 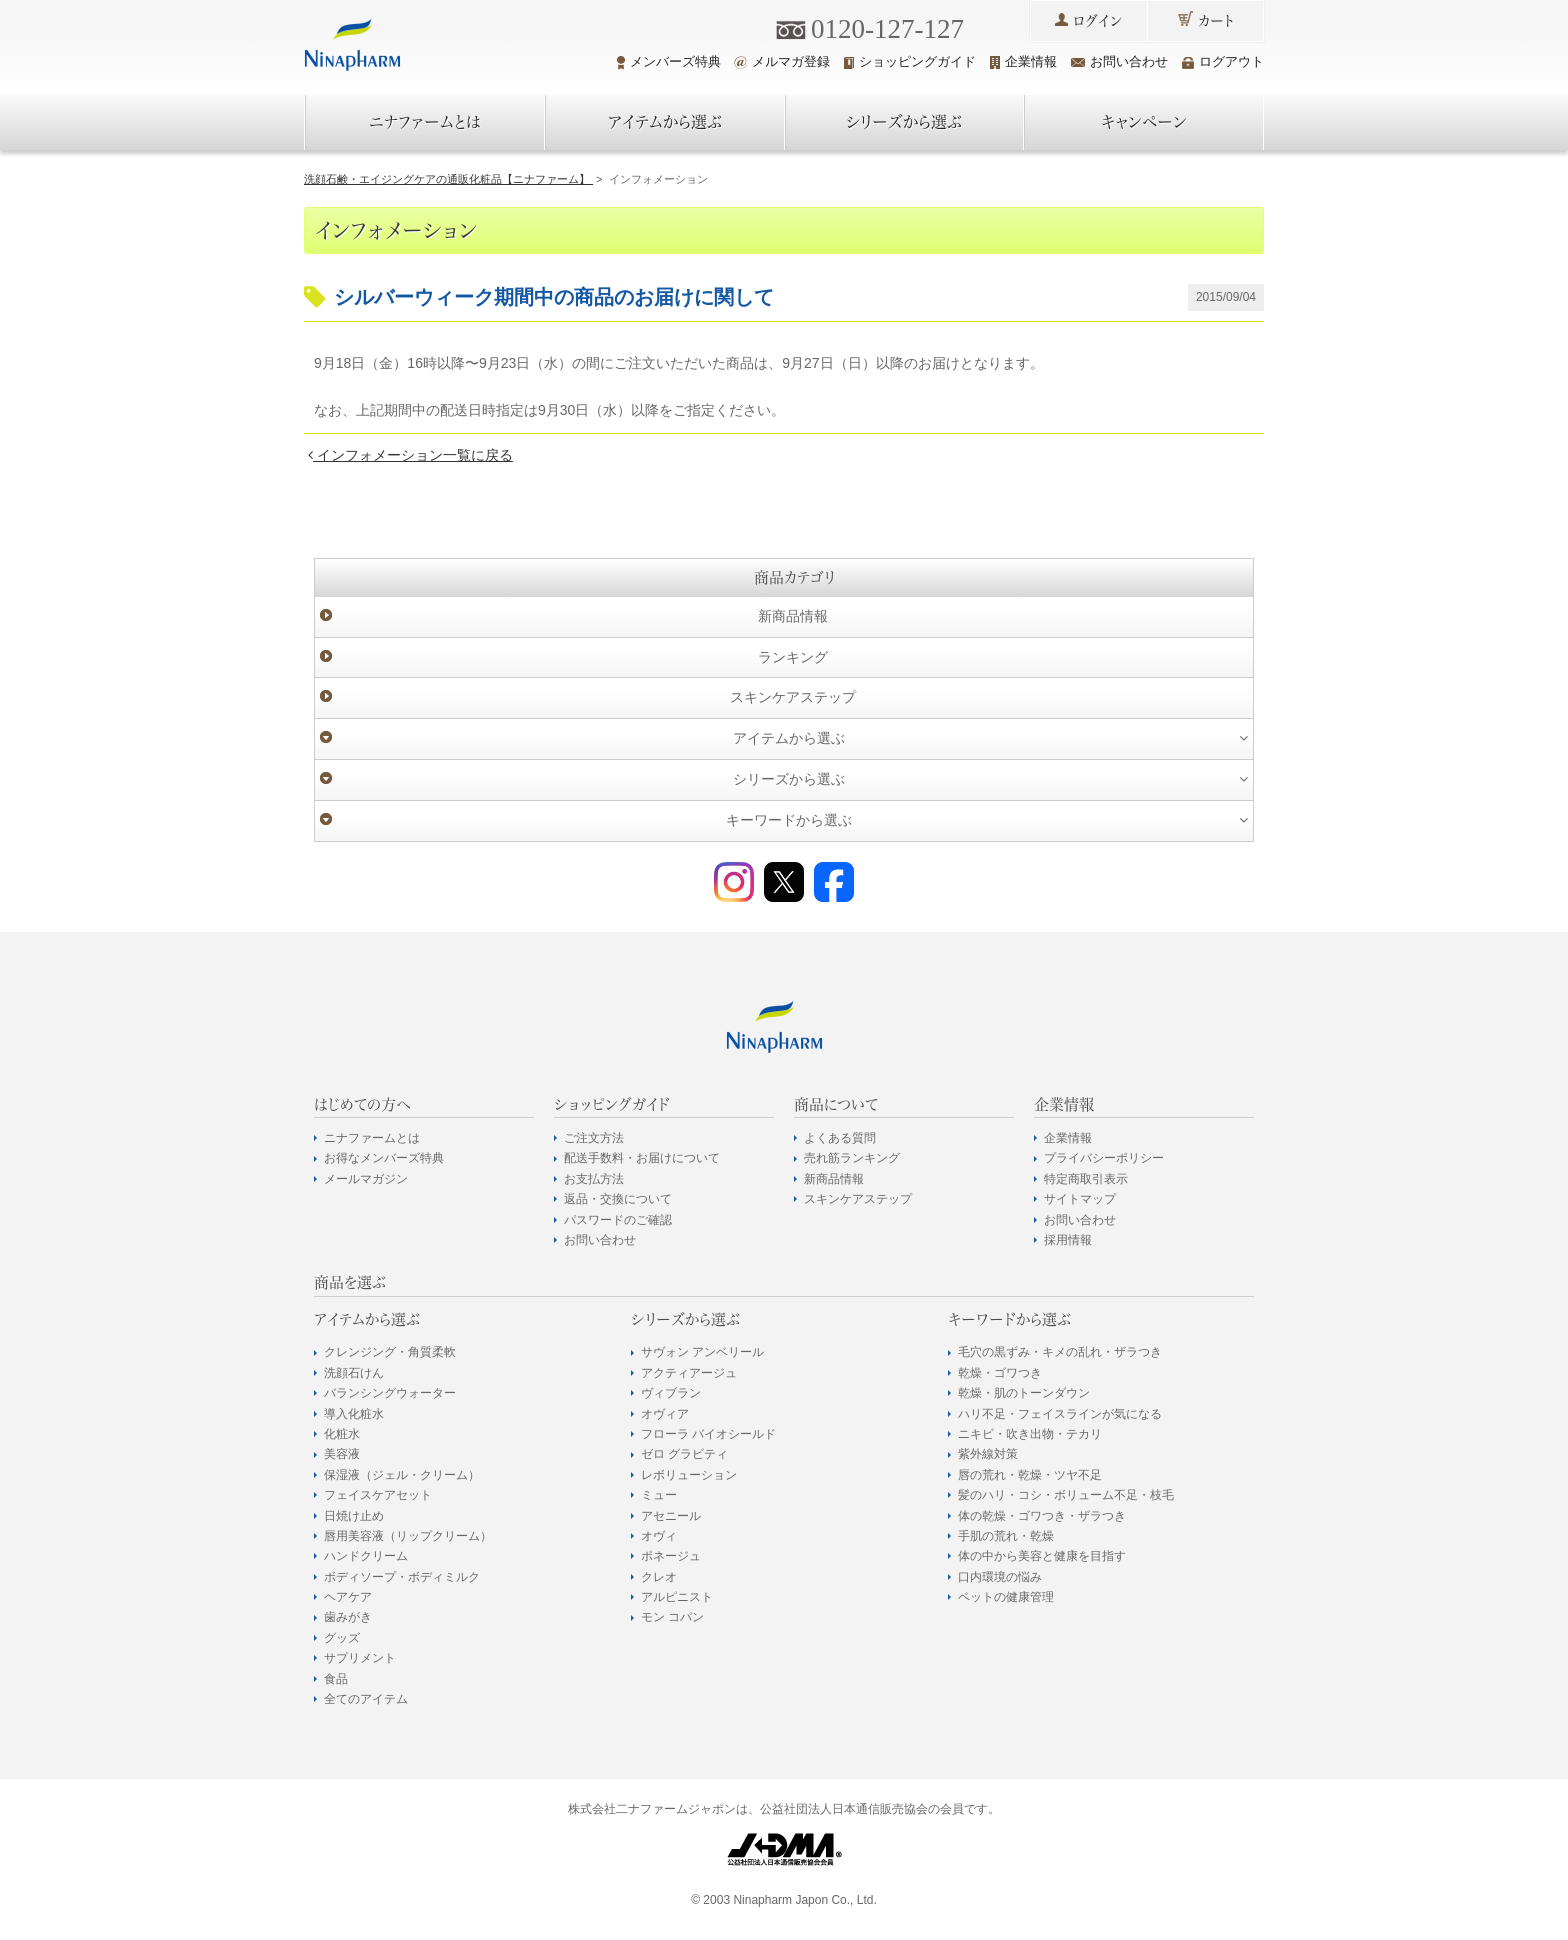 What do you see at coordinates (348, 1617) in the screenshot?
I see `歯みがき` at bounding box center [348, 1617].